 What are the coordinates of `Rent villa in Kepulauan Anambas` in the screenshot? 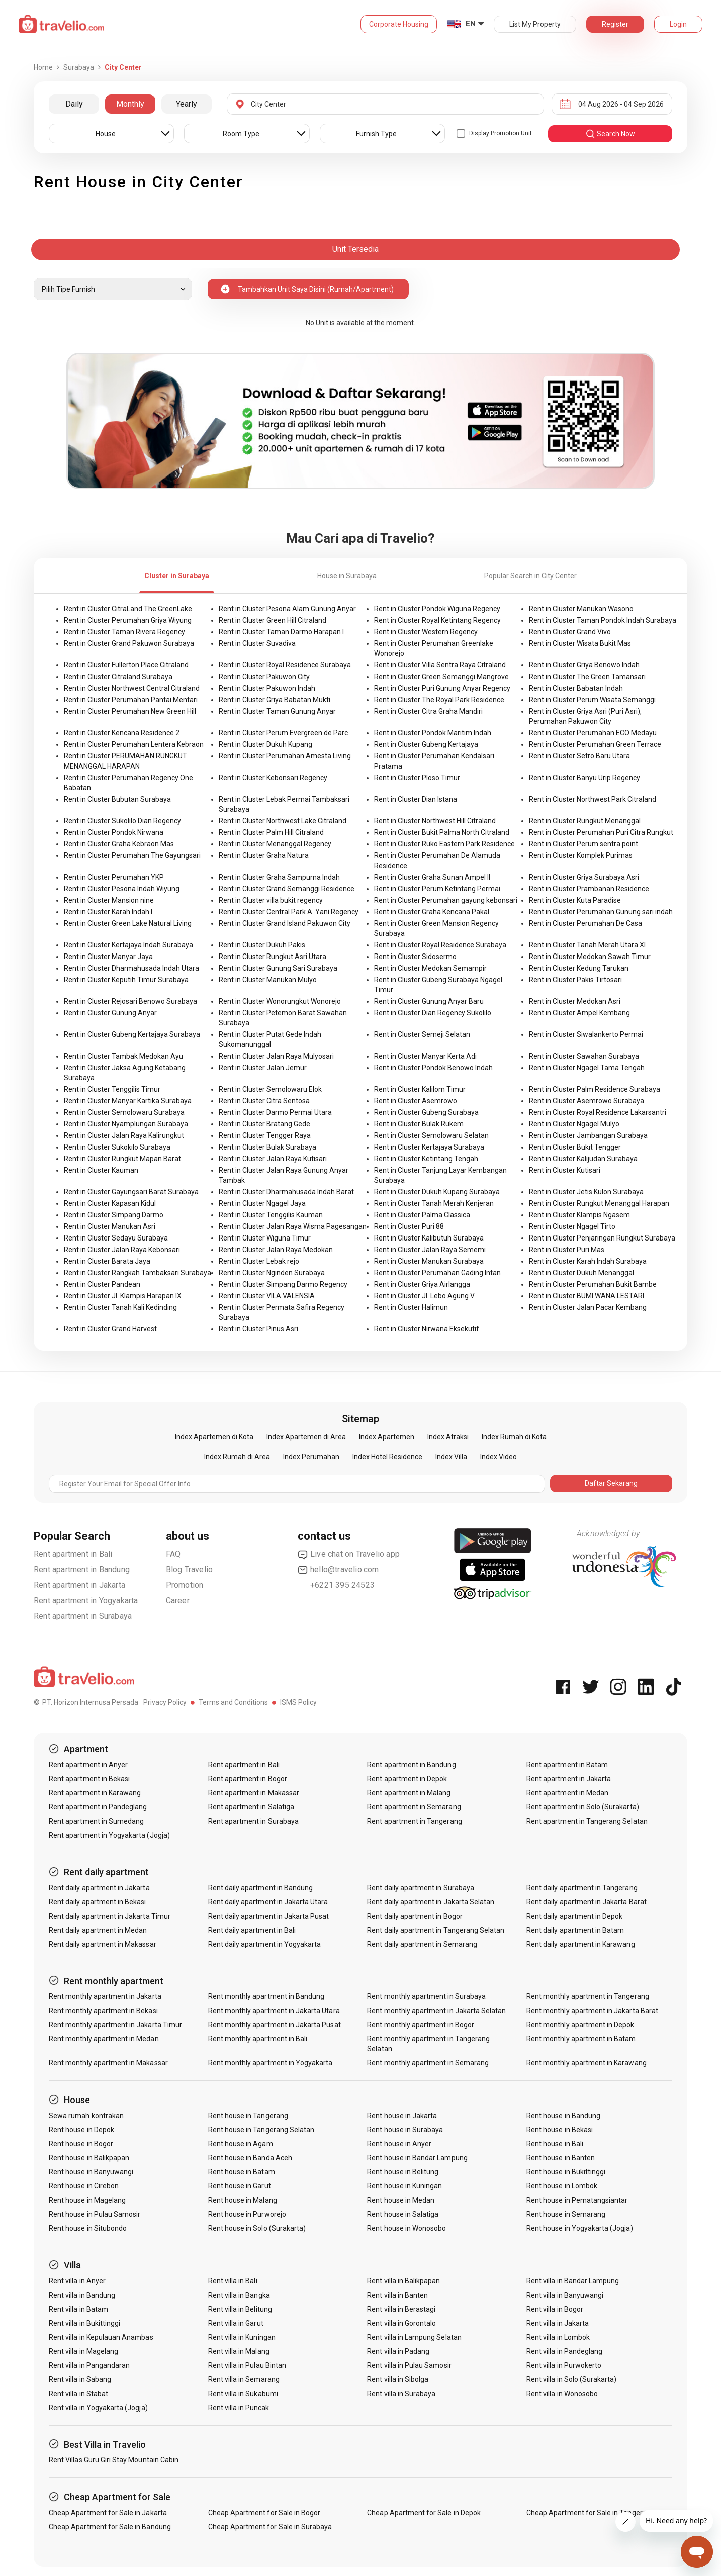 It's located at (101, 2337).